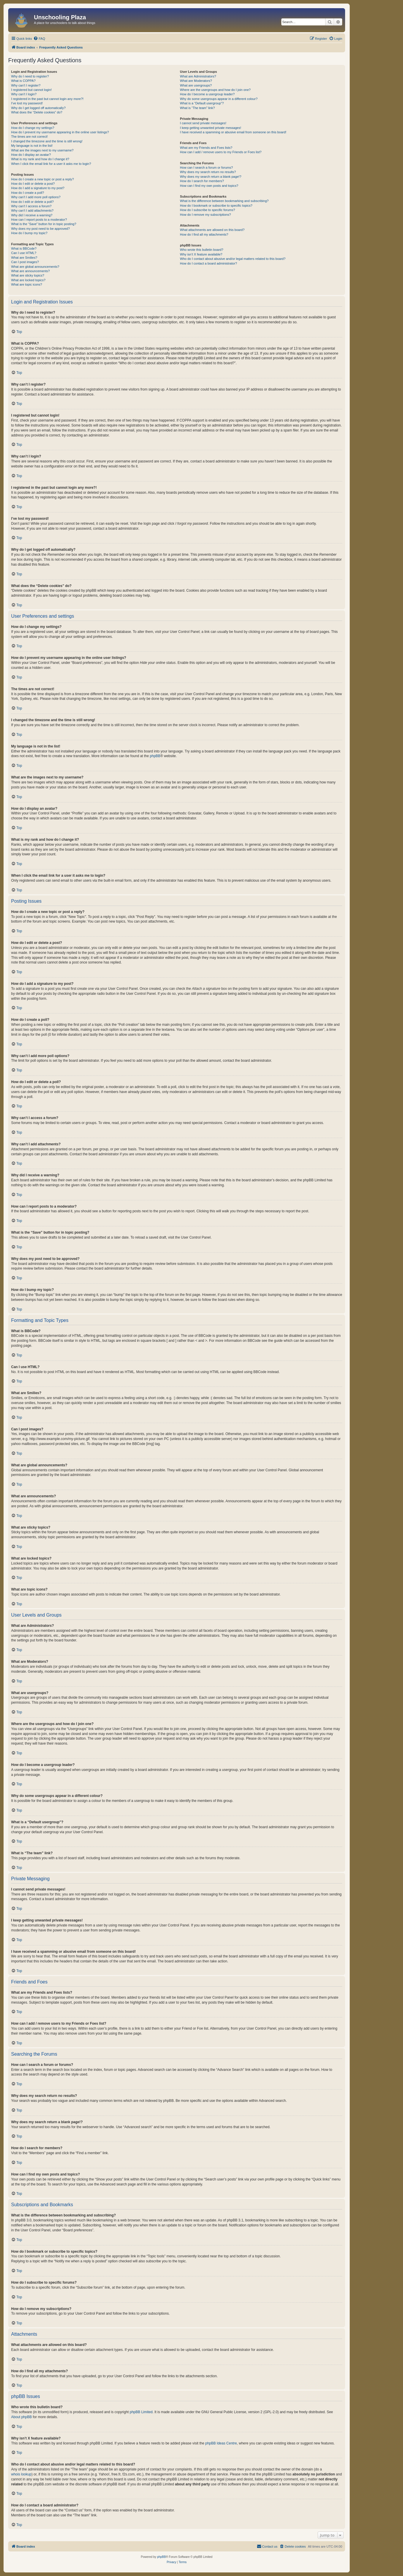 The width and height of the screenshot is (403, 2576). What do you see at coordinates (205, 214) in the screenshot?
I see `How do I remove my subscriptions?` at bounding box center [205, 214].